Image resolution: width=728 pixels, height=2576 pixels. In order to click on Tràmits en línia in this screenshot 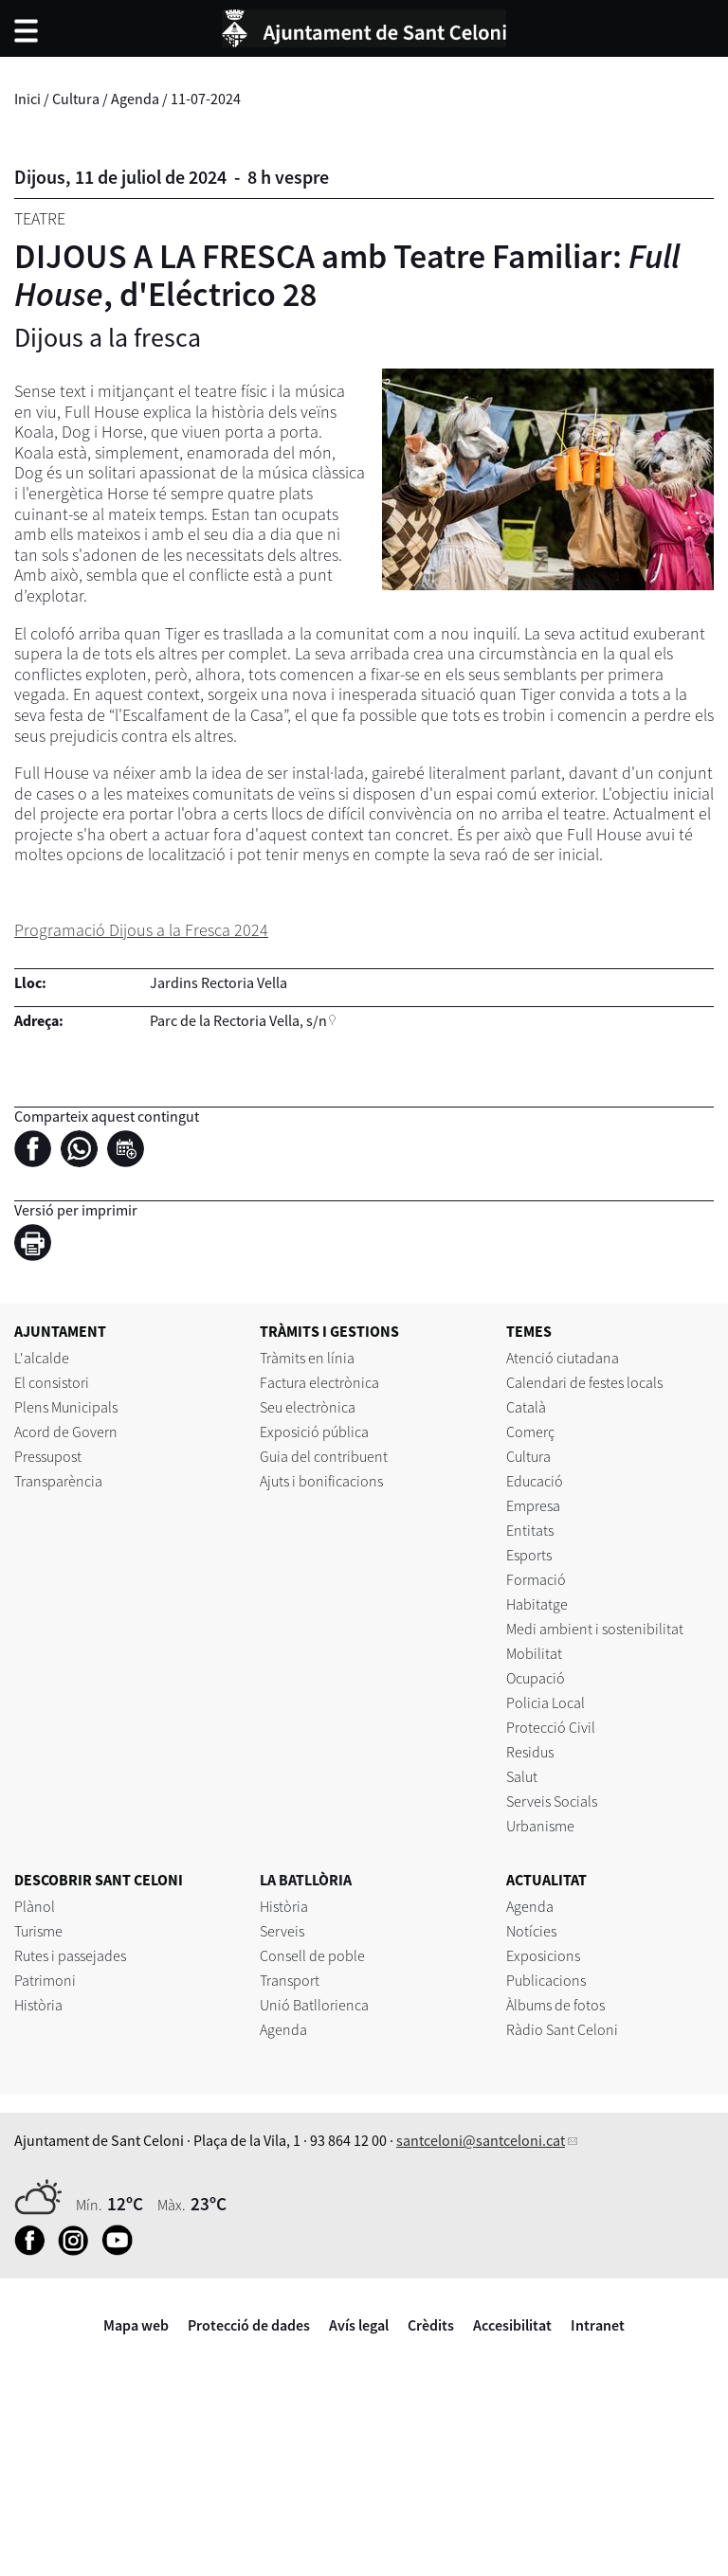, I will do `click(307, 1357)`.